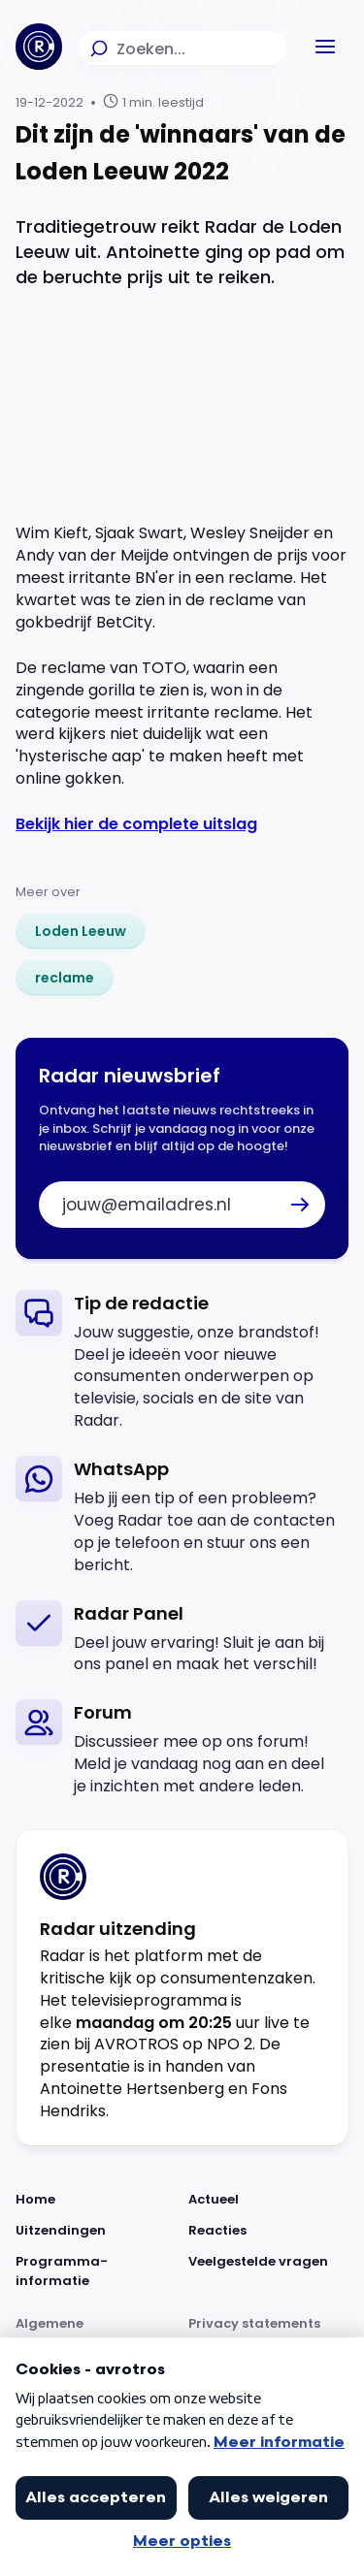 The height and width of the screenshot is (2576, 364). What do you see at coordinates (96, 2230) in the screenshot?
I see `[Link naar Uitzendingen]` at bounding box center [96, 2230].